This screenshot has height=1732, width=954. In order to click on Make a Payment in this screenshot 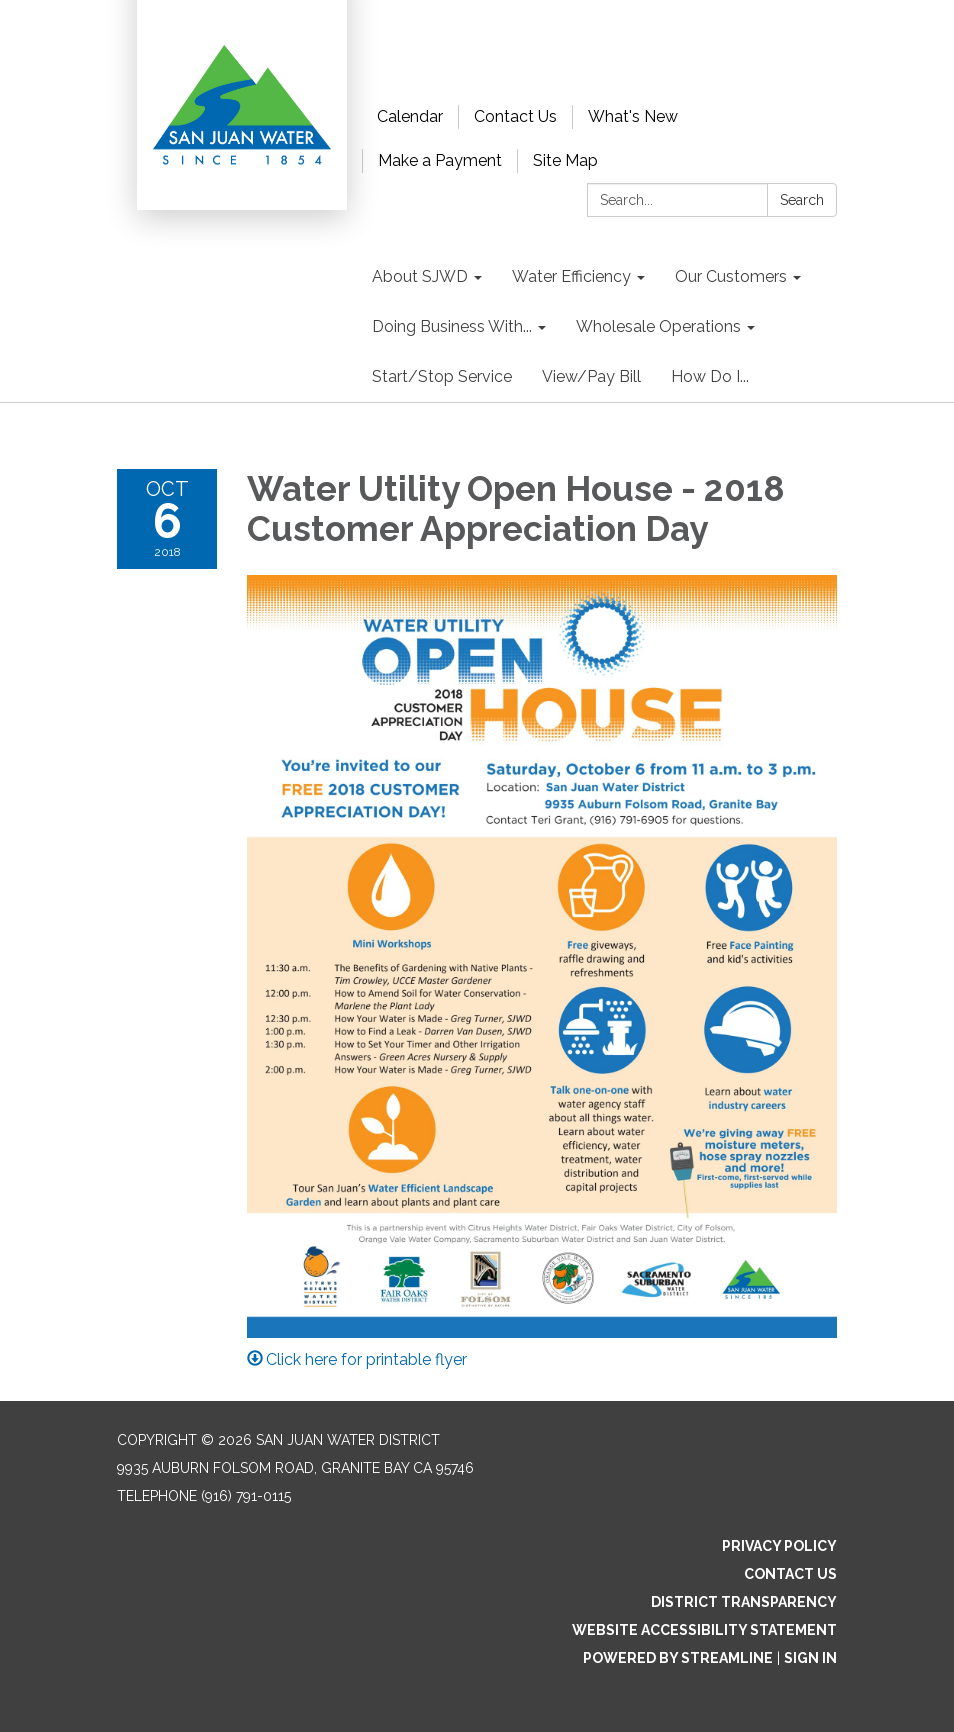, I will do `click(440, 160)`.